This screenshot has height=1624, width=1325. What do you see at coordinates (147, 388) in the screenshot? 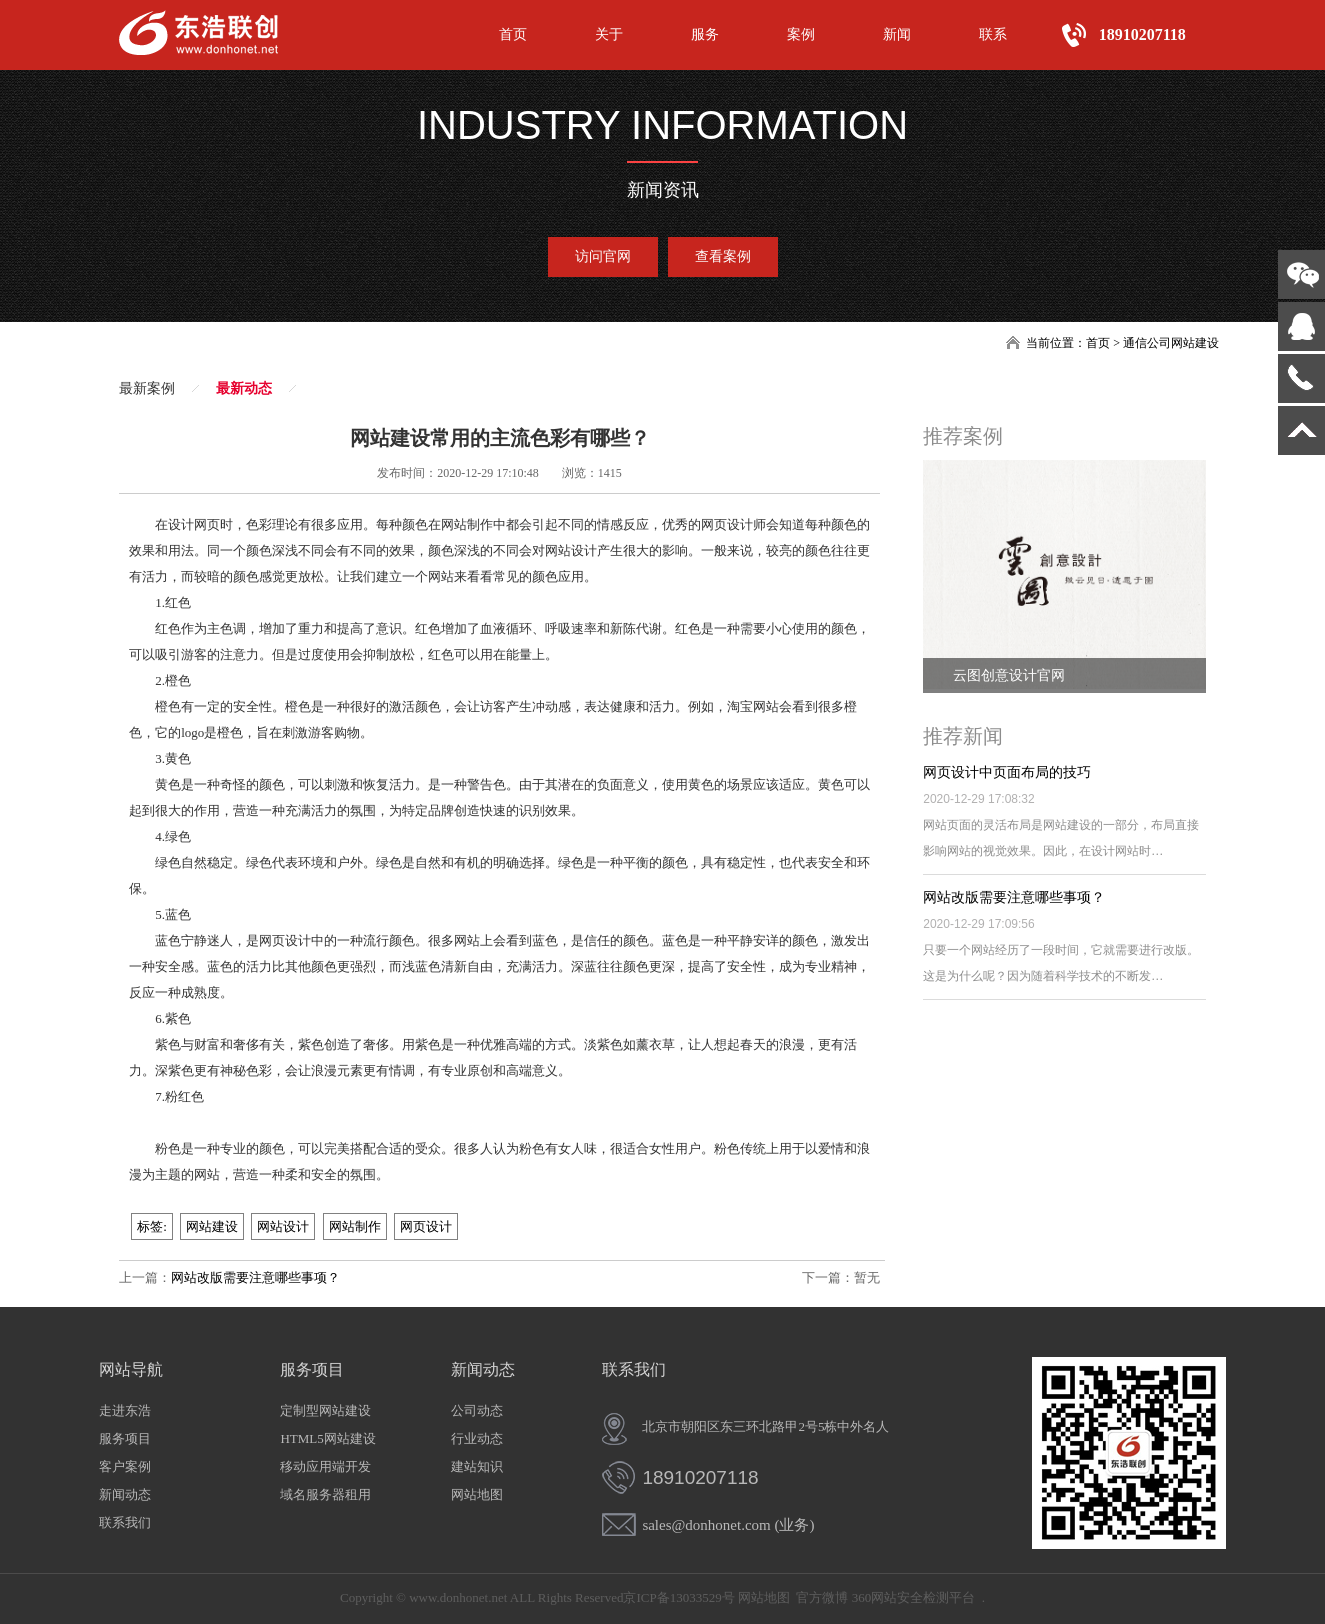
I see `最新案例` at bounding box center [147, 388].